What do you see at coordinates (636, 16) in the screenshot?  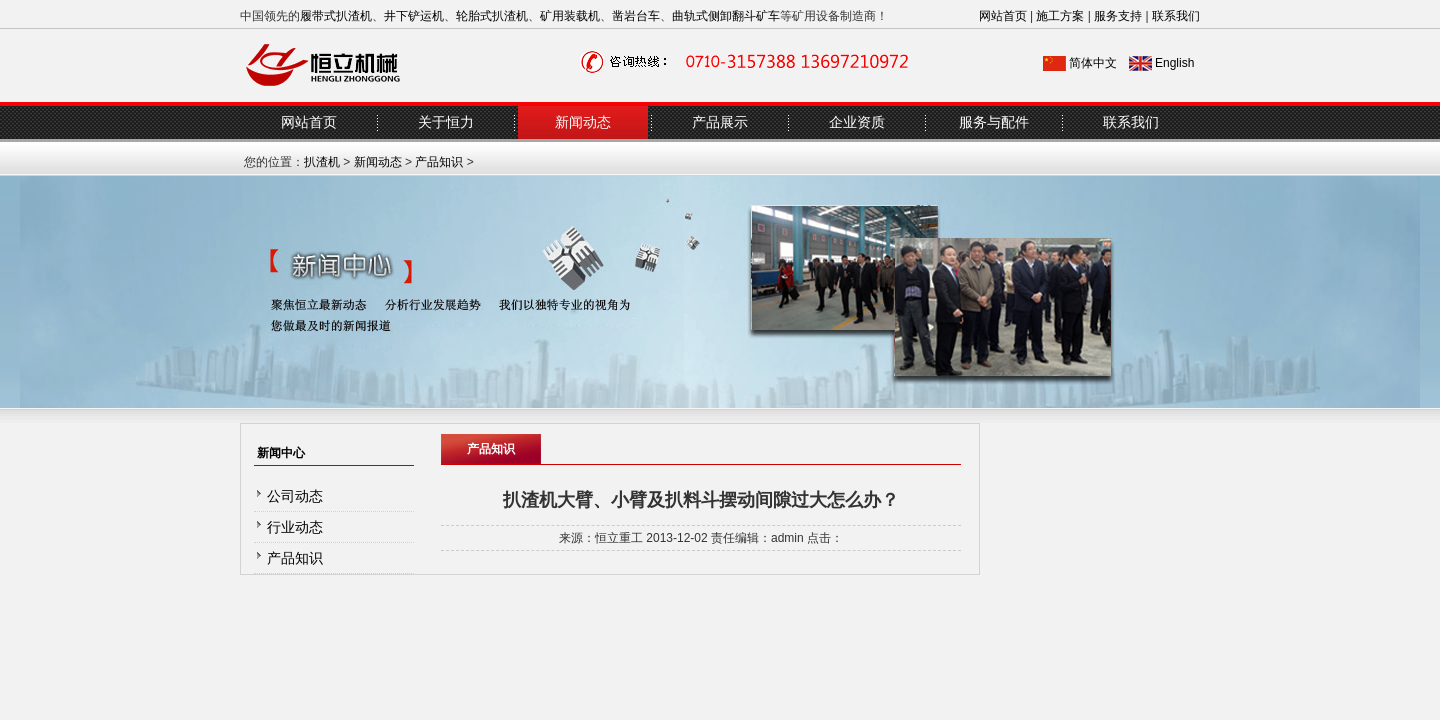 I see `凿岩台车` at bounding box center [636, 16].